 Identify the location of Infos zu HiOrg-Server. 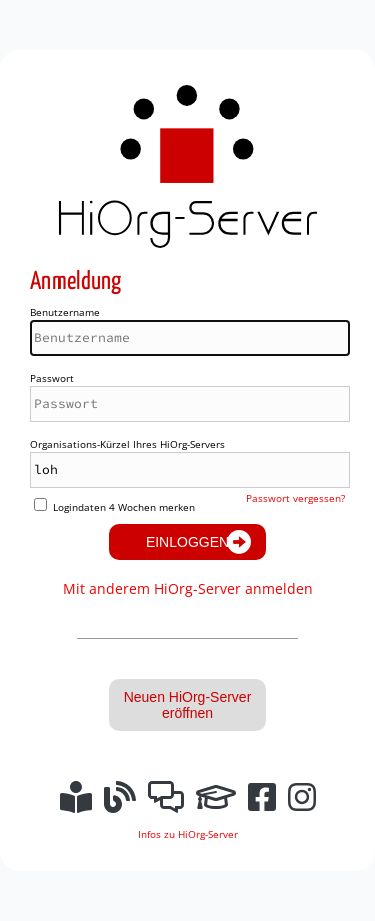
(188, 834).